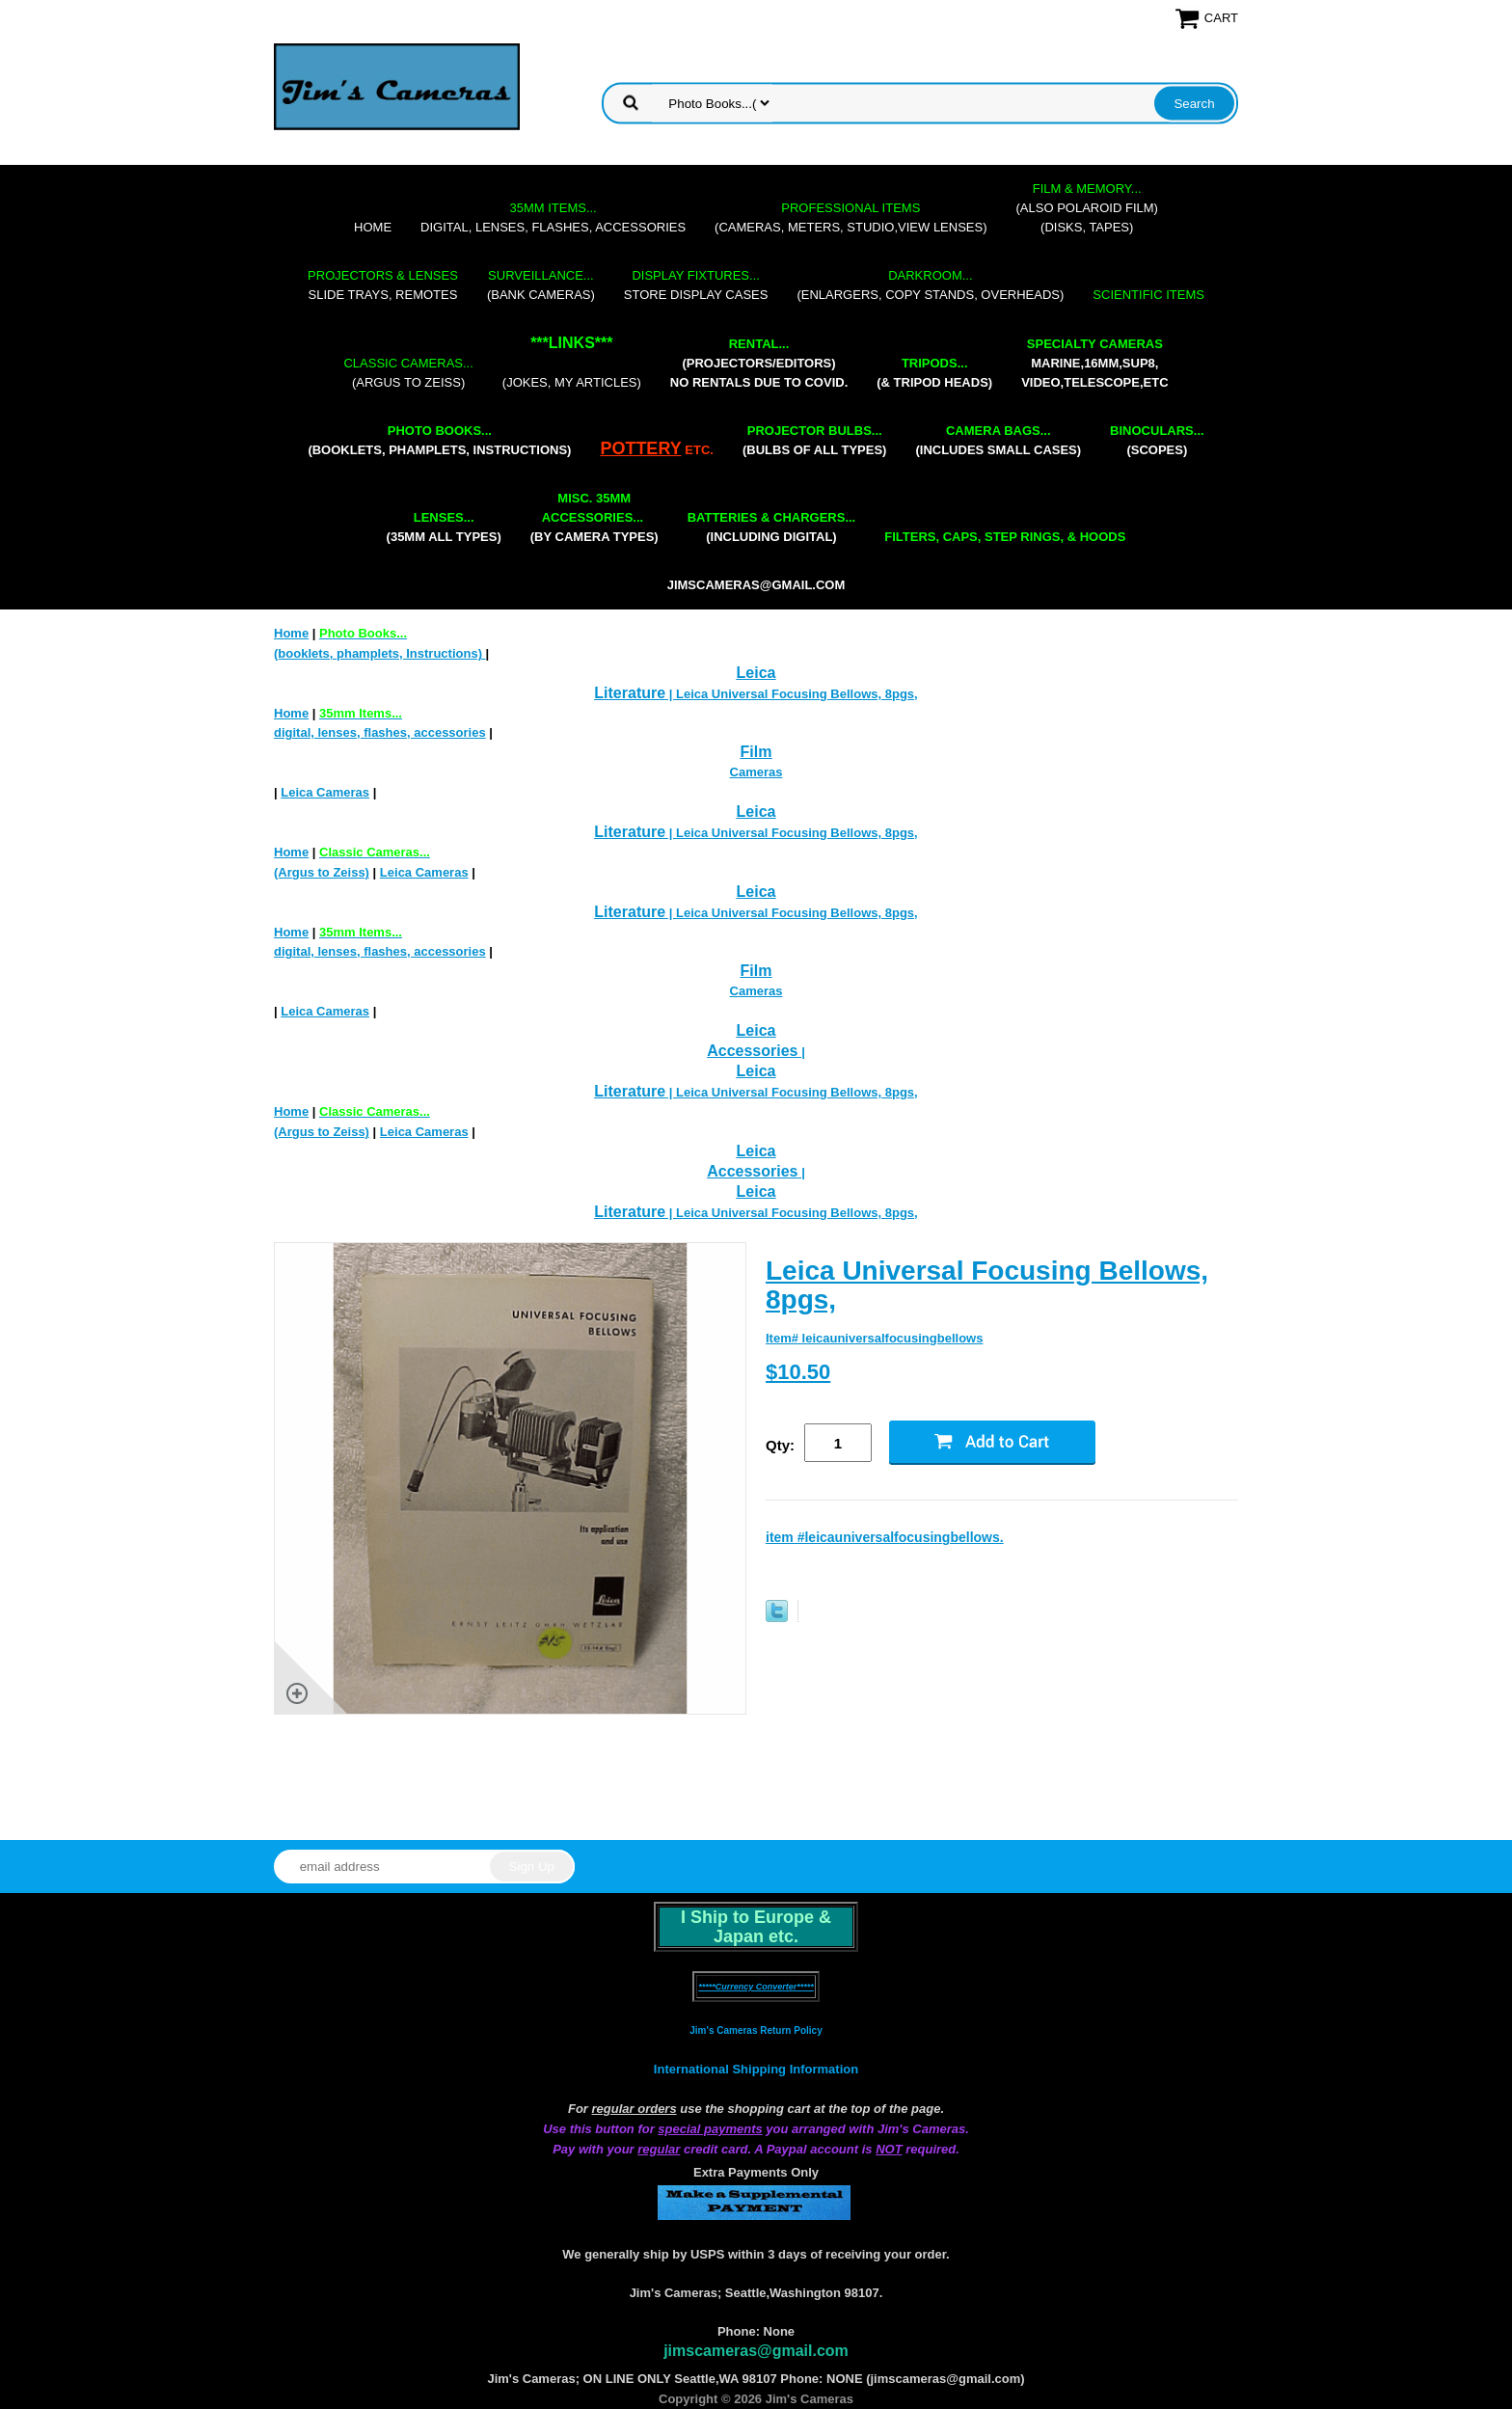  Describe the element at coordinates (814, 440) in the screenshot. I see `(bulbs of all types)` at that location.